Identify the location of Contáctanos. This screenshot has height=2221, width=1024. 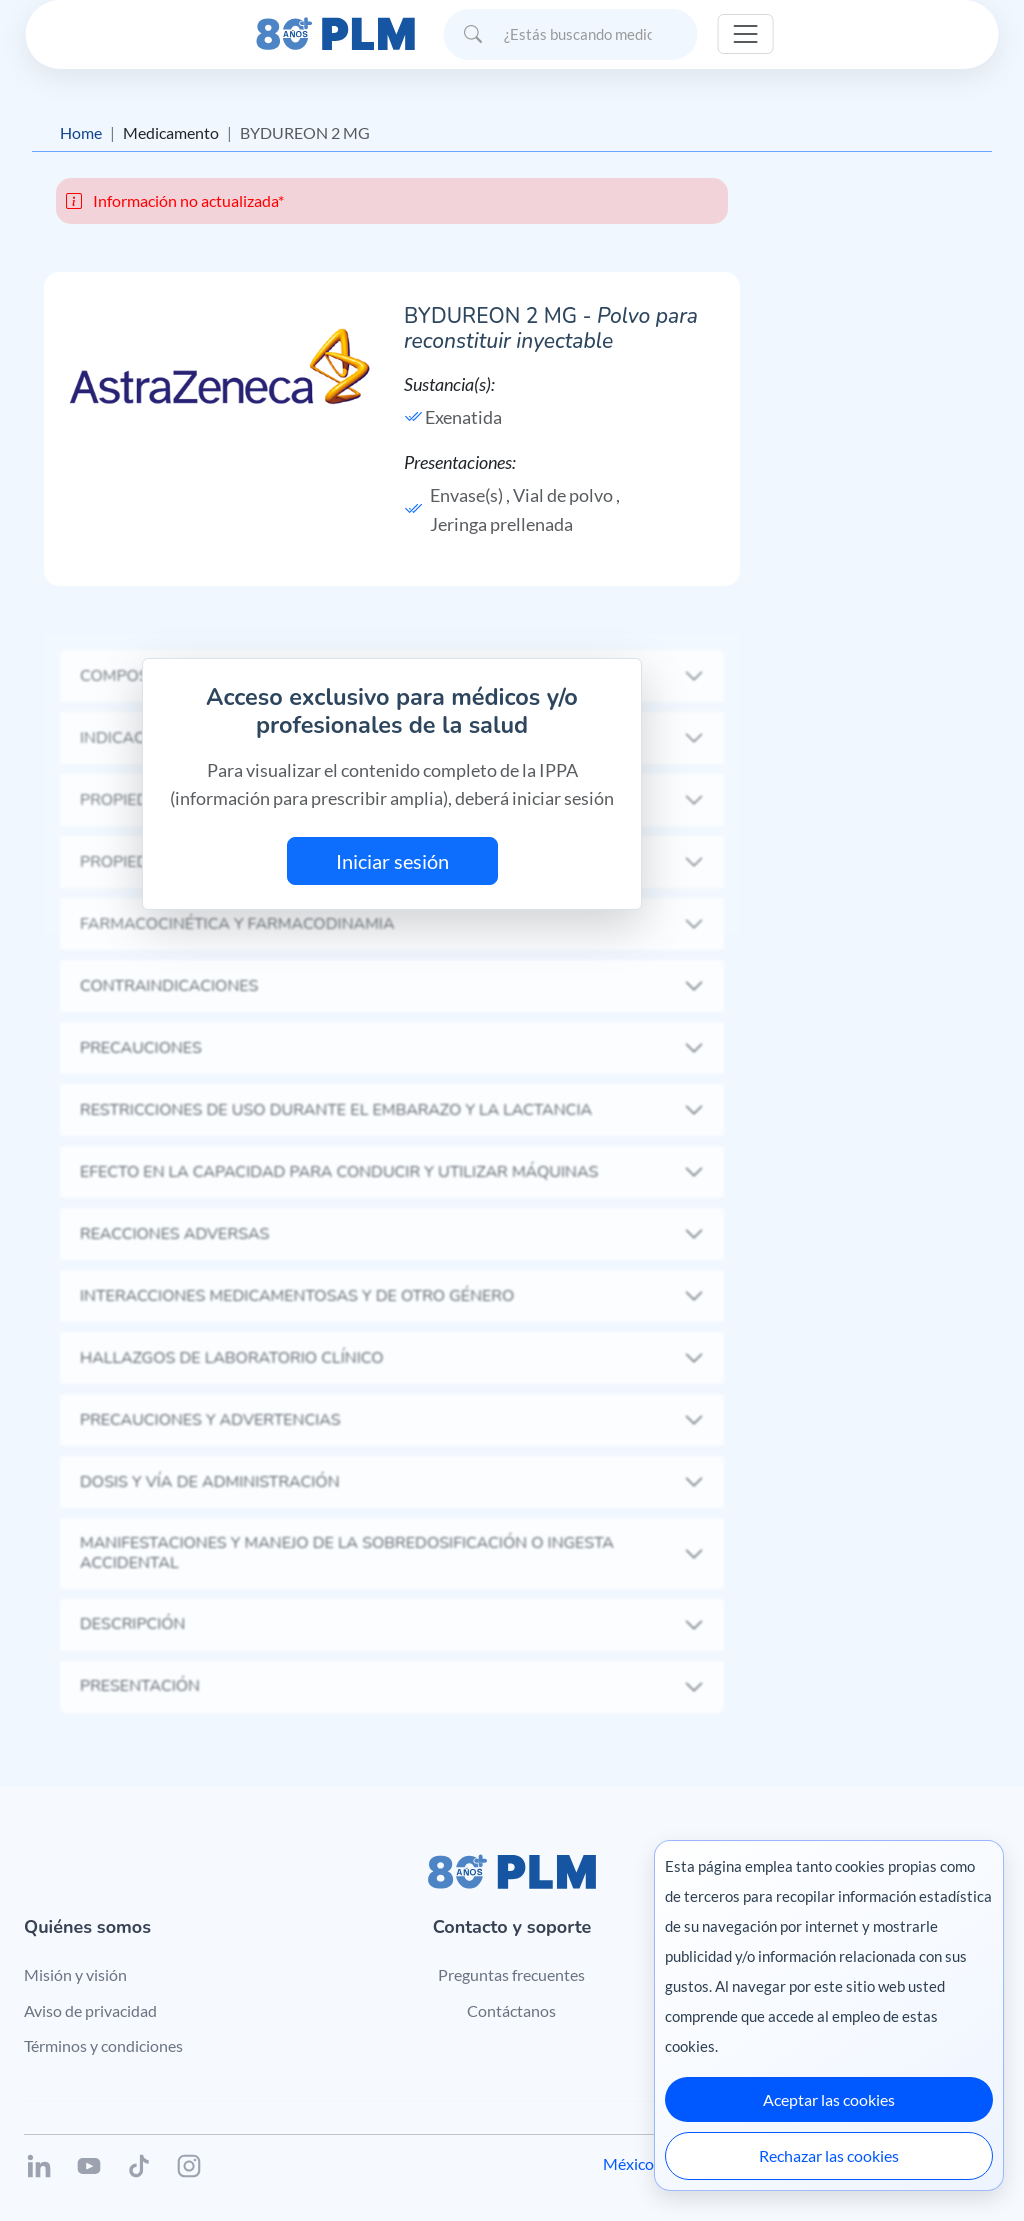
(511, 2010).